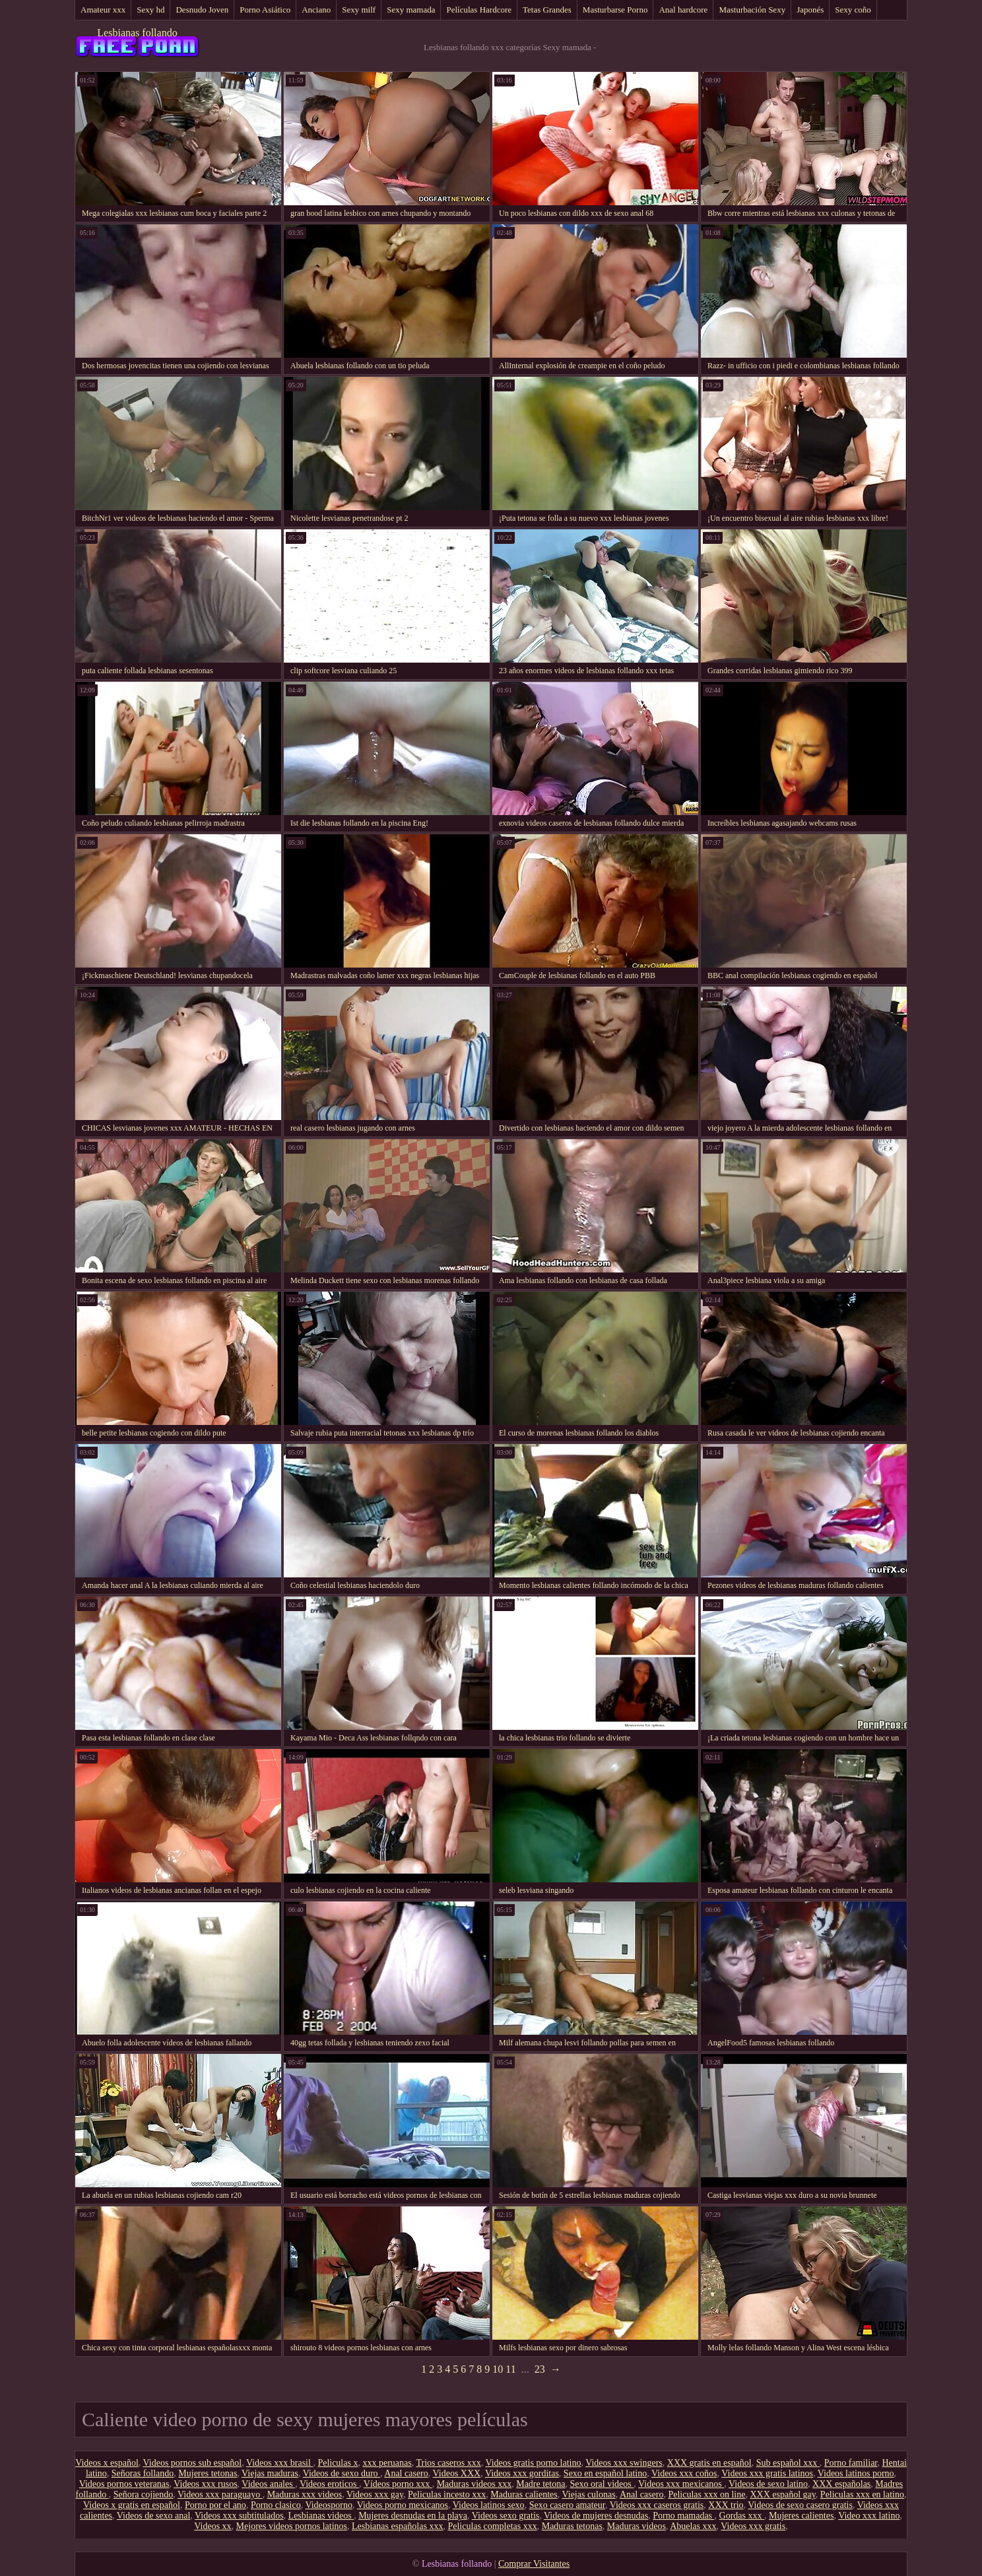 This screenshot has height=2576, width=982. Describe the element at coordinates (709, 2463) in the screenshot. I see `XXX gratis en español` at that location.